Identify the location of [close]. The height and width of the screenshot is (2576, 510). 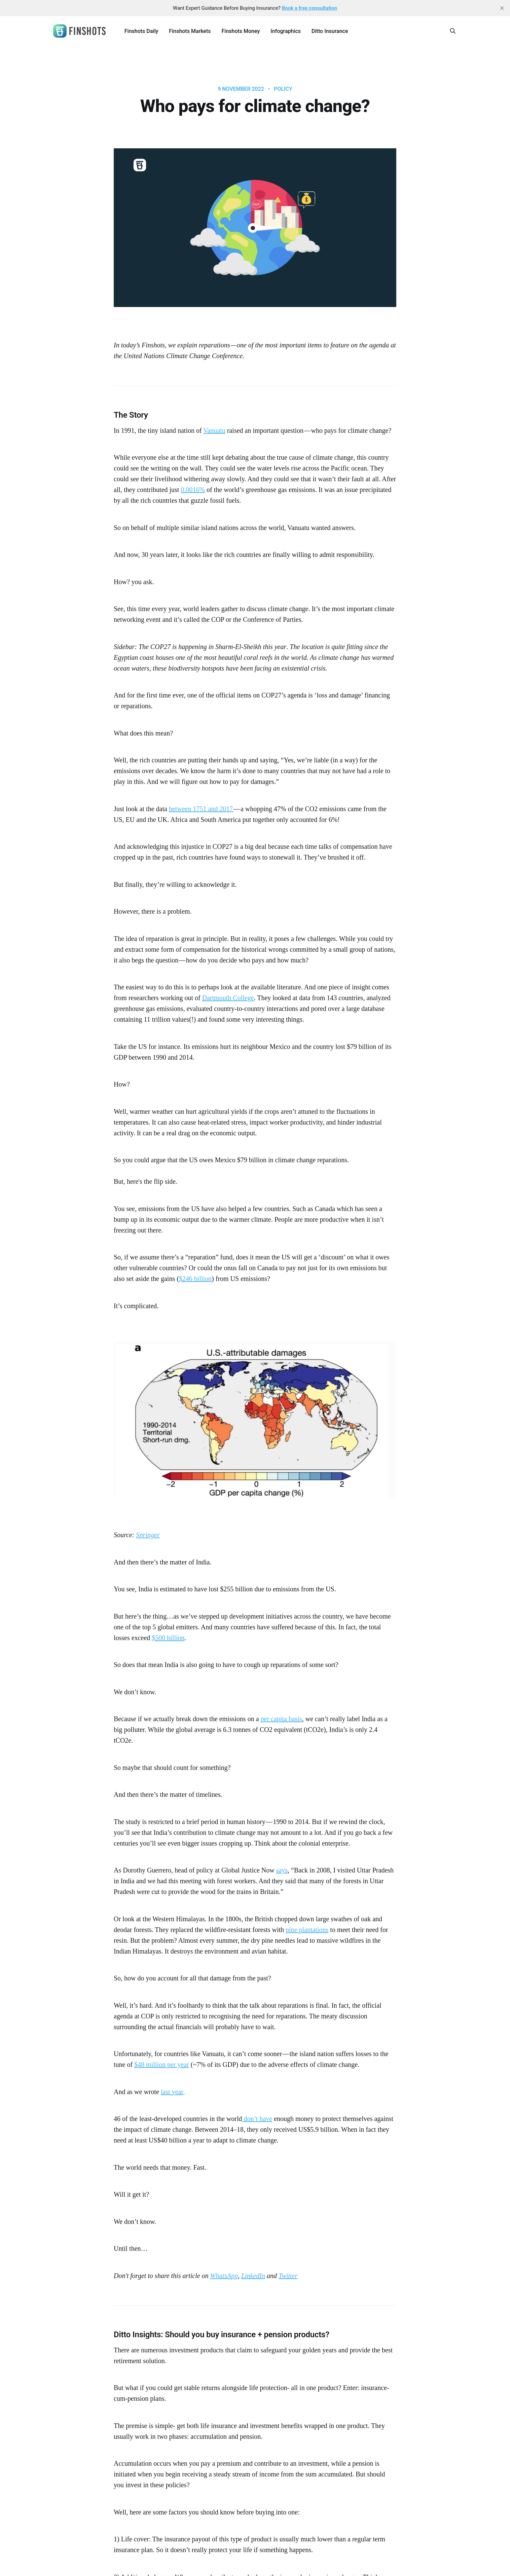
(502, 8).